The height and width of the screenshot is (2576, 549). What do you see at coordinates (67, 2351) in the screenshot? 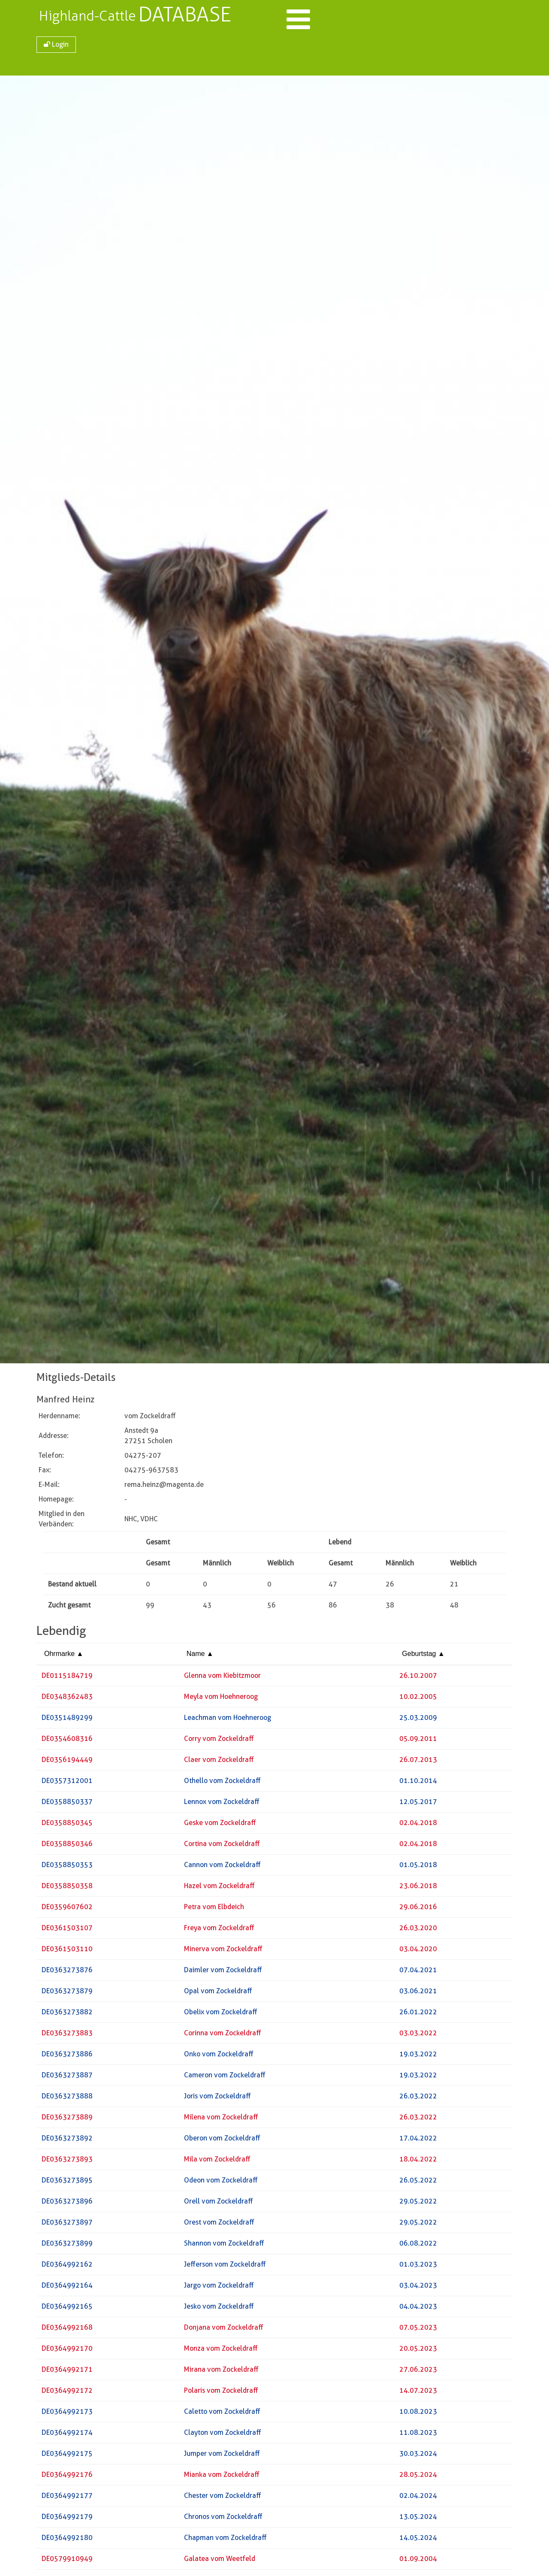
I see `DE0364992170` at bounding box center [67, 2351].